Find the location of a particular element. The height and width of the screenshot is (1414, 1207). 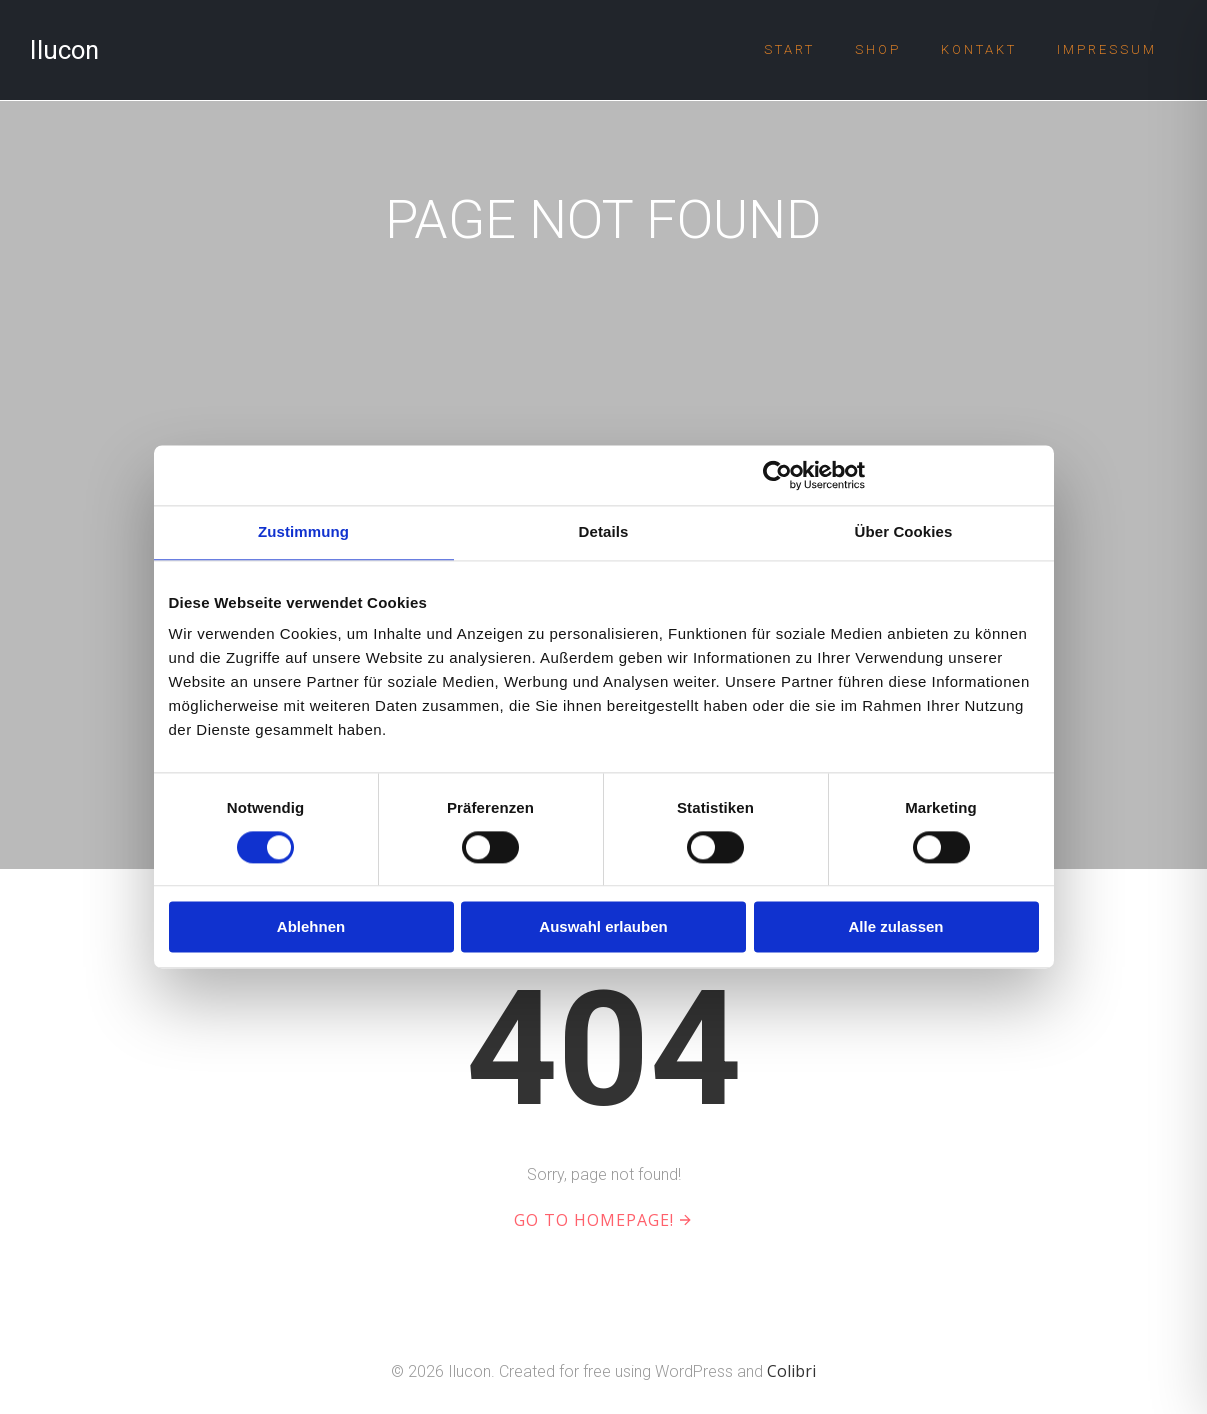

Impressum is located at coordinates (1107, 49).